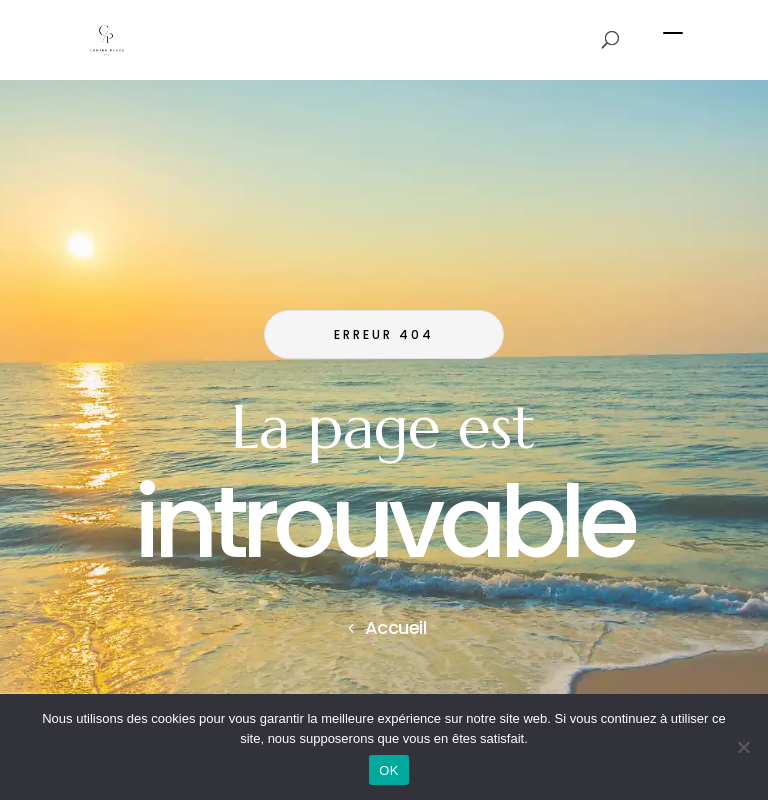  I want to click on Accueil, so click(396, 627).